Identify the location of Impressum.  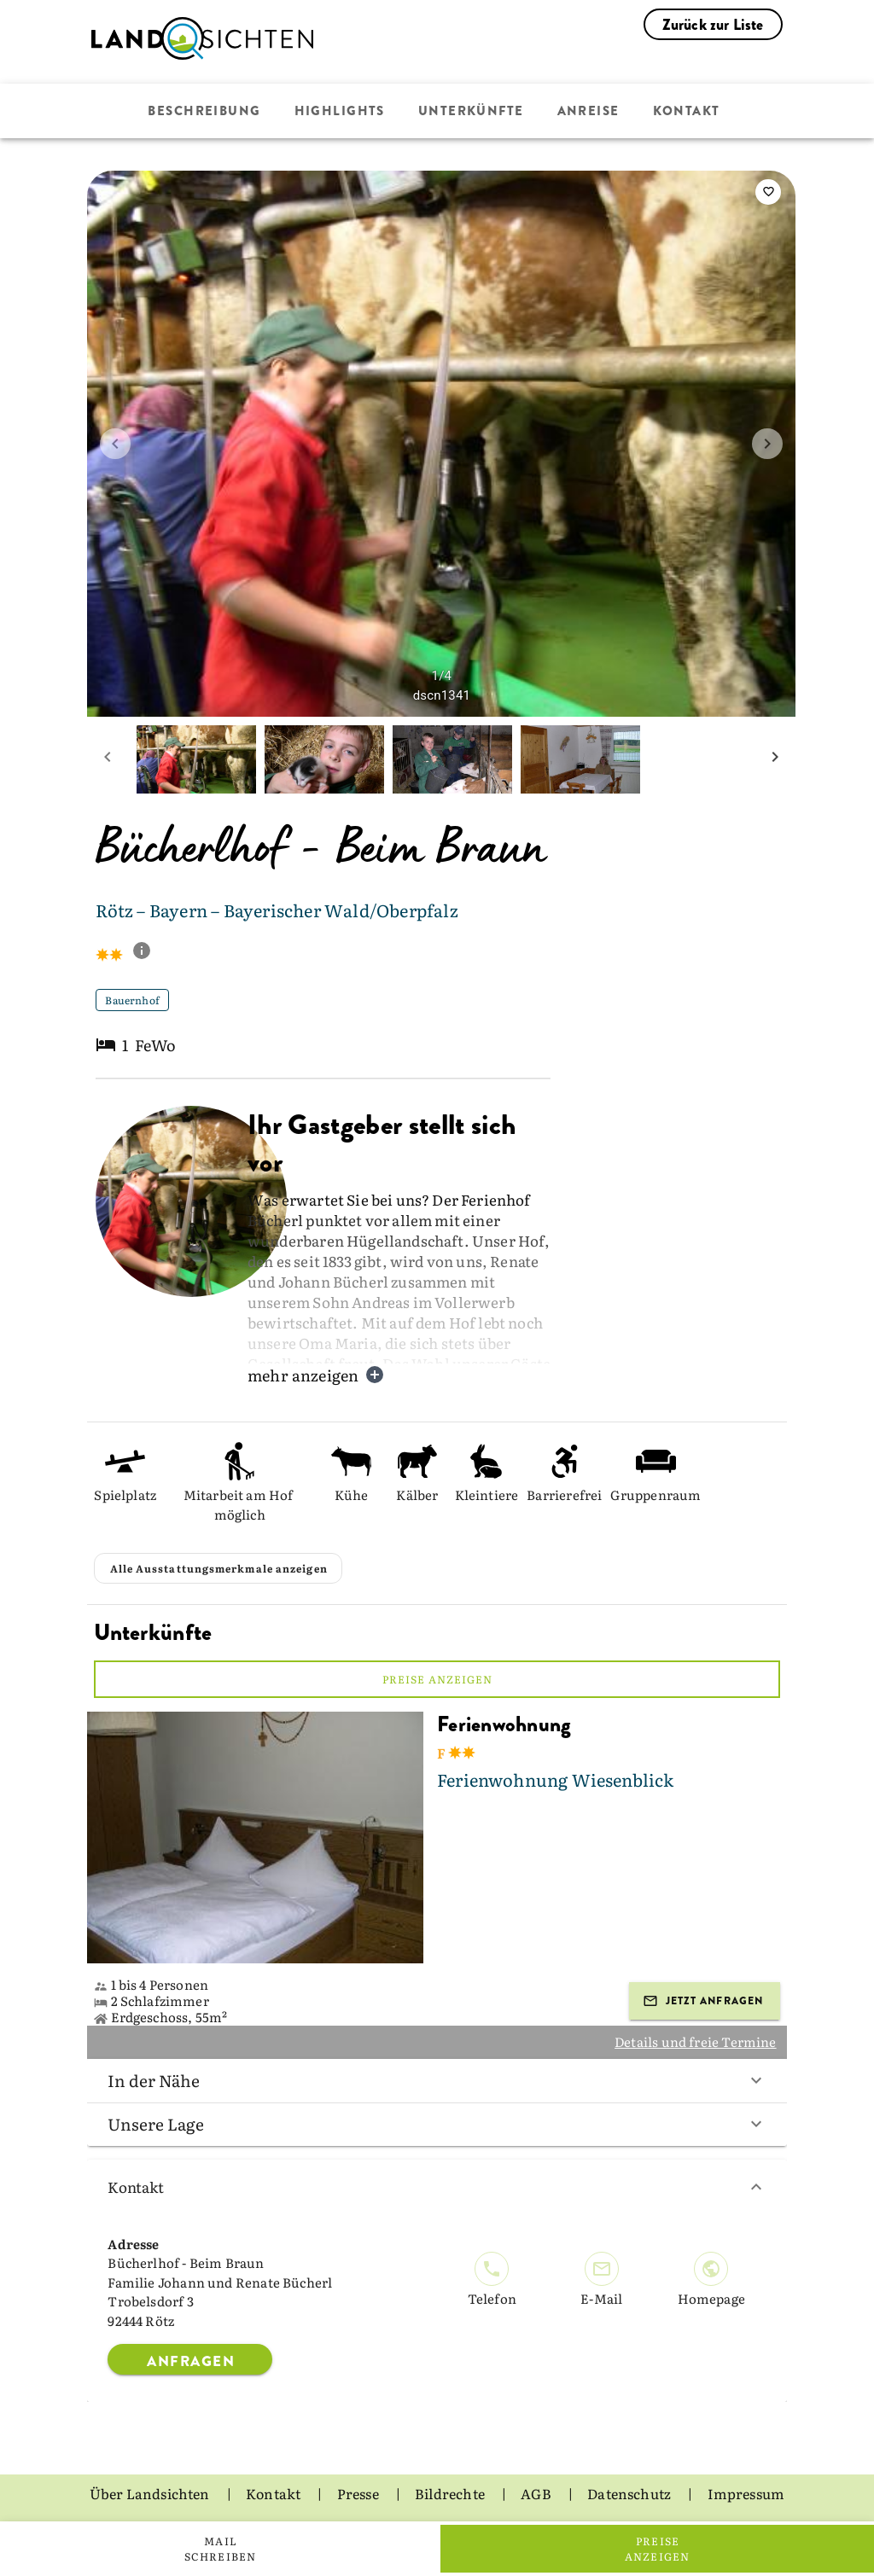
(746, 2493).